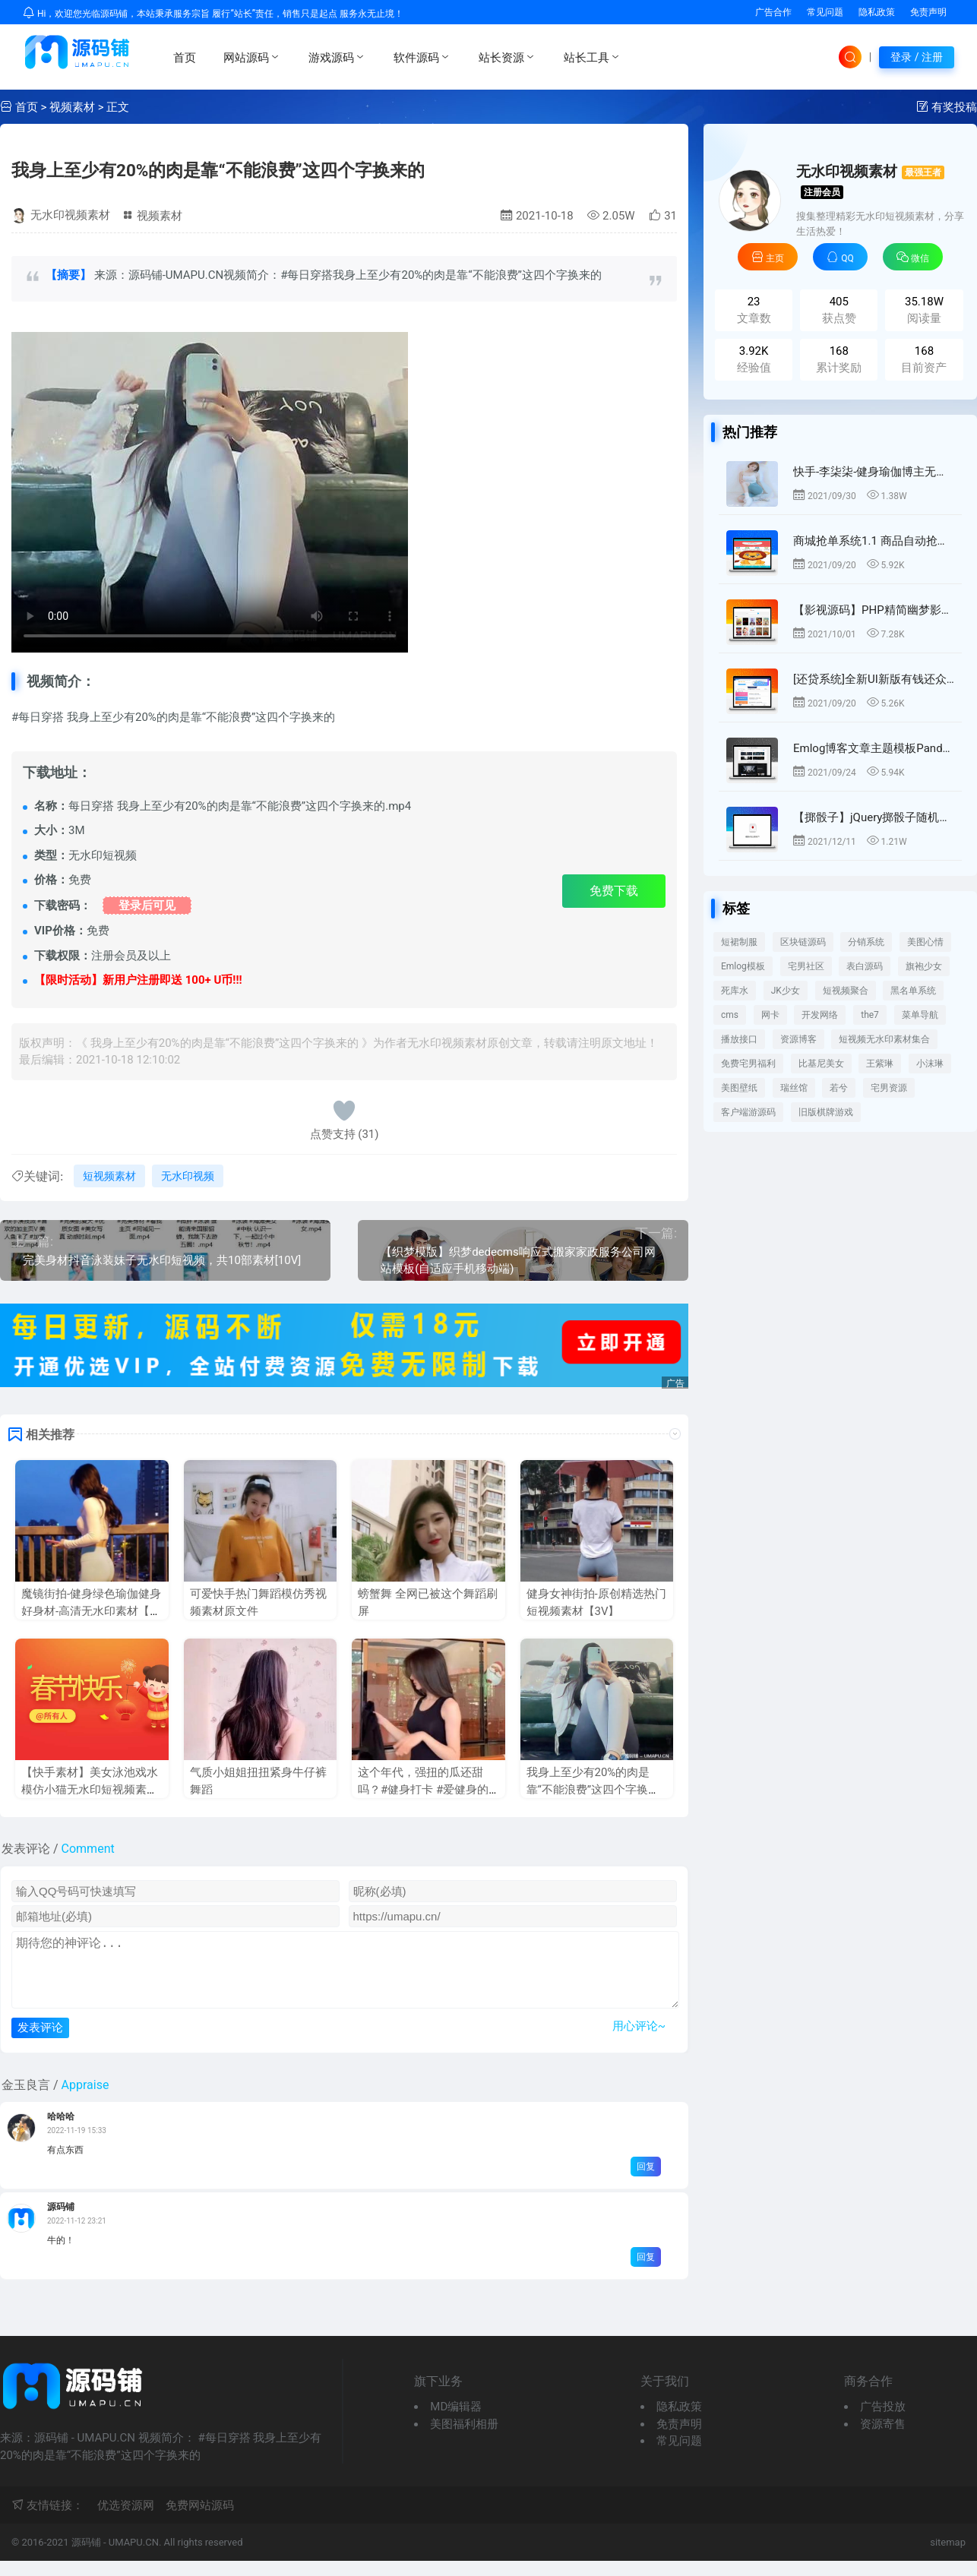 The height and width of the screenshot is (2576, 977). What do you see at coordinates (646, 2181) in the screenshot?
I see `回复` at bounding box center [646, 2181].